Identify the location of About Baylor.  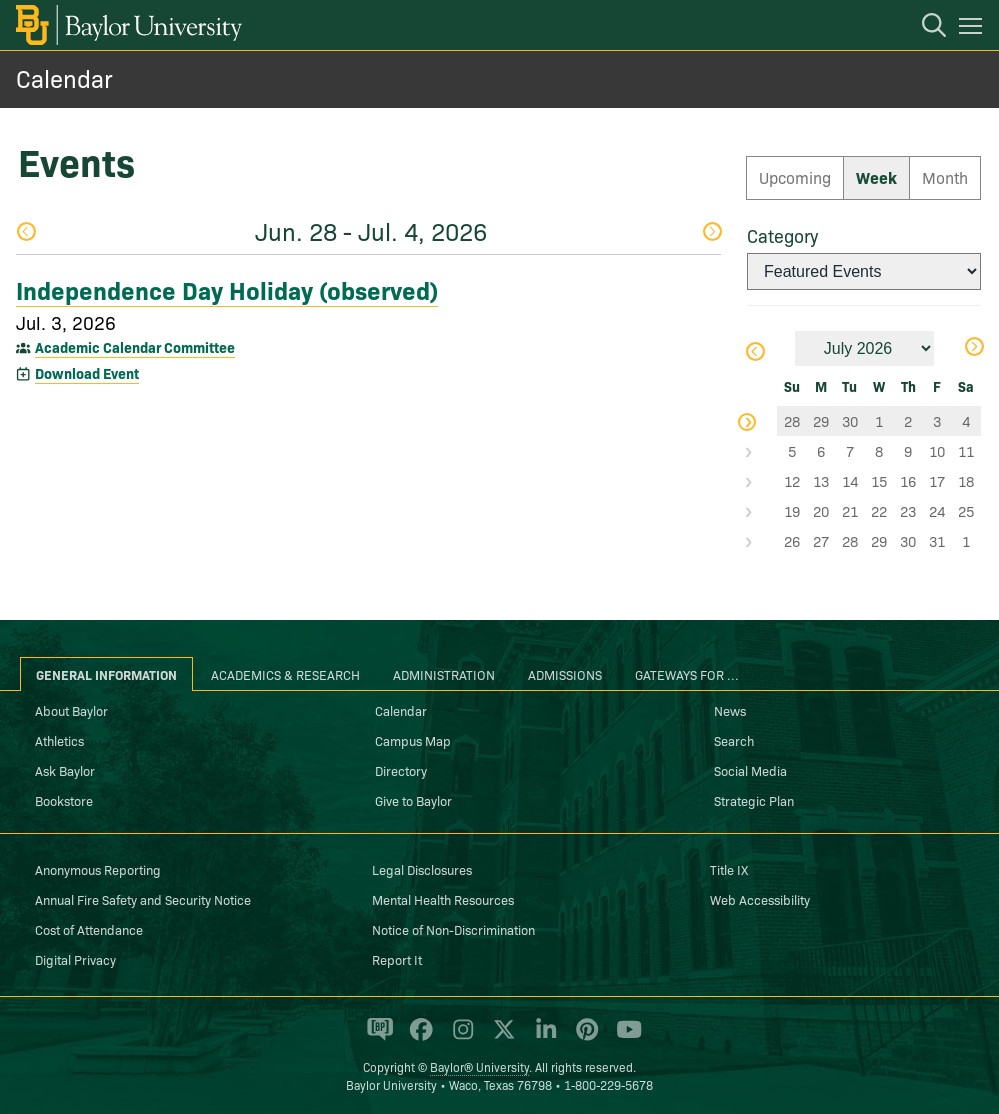
(71, 710).